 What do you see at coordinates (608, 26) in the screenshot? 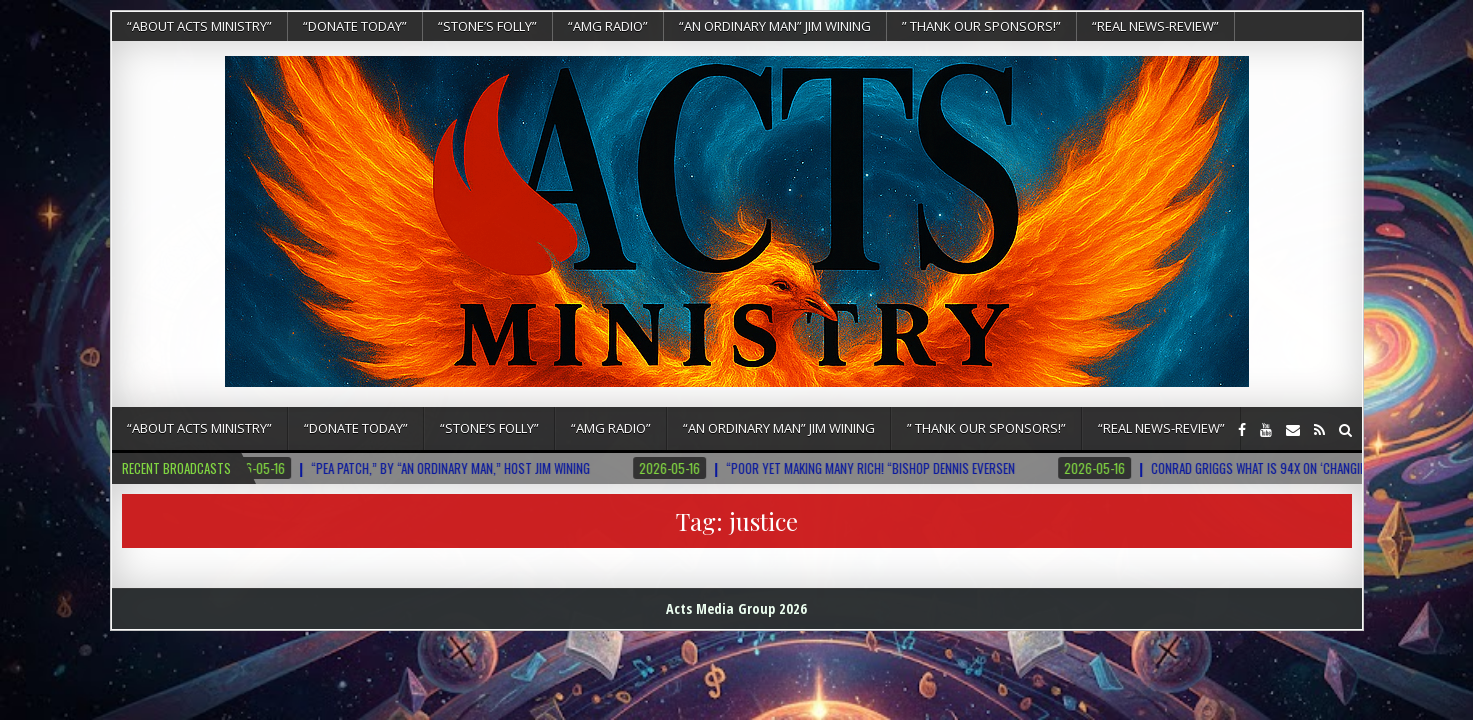
I see `“AMG RADIO”` at bounding box center [608, 26].